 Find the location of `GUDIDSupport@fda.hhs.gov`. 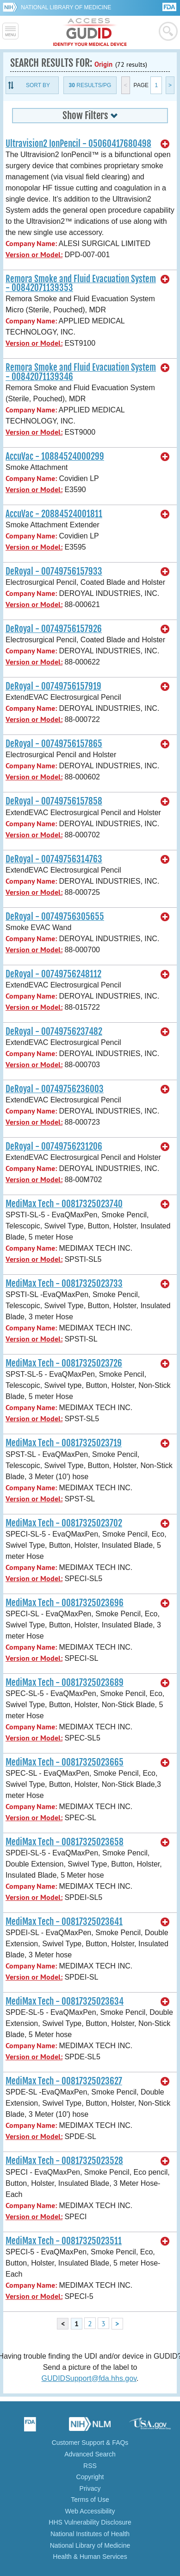

GUDIDSupport@fda.hhs.gov is located at coordinates (89, 2378).